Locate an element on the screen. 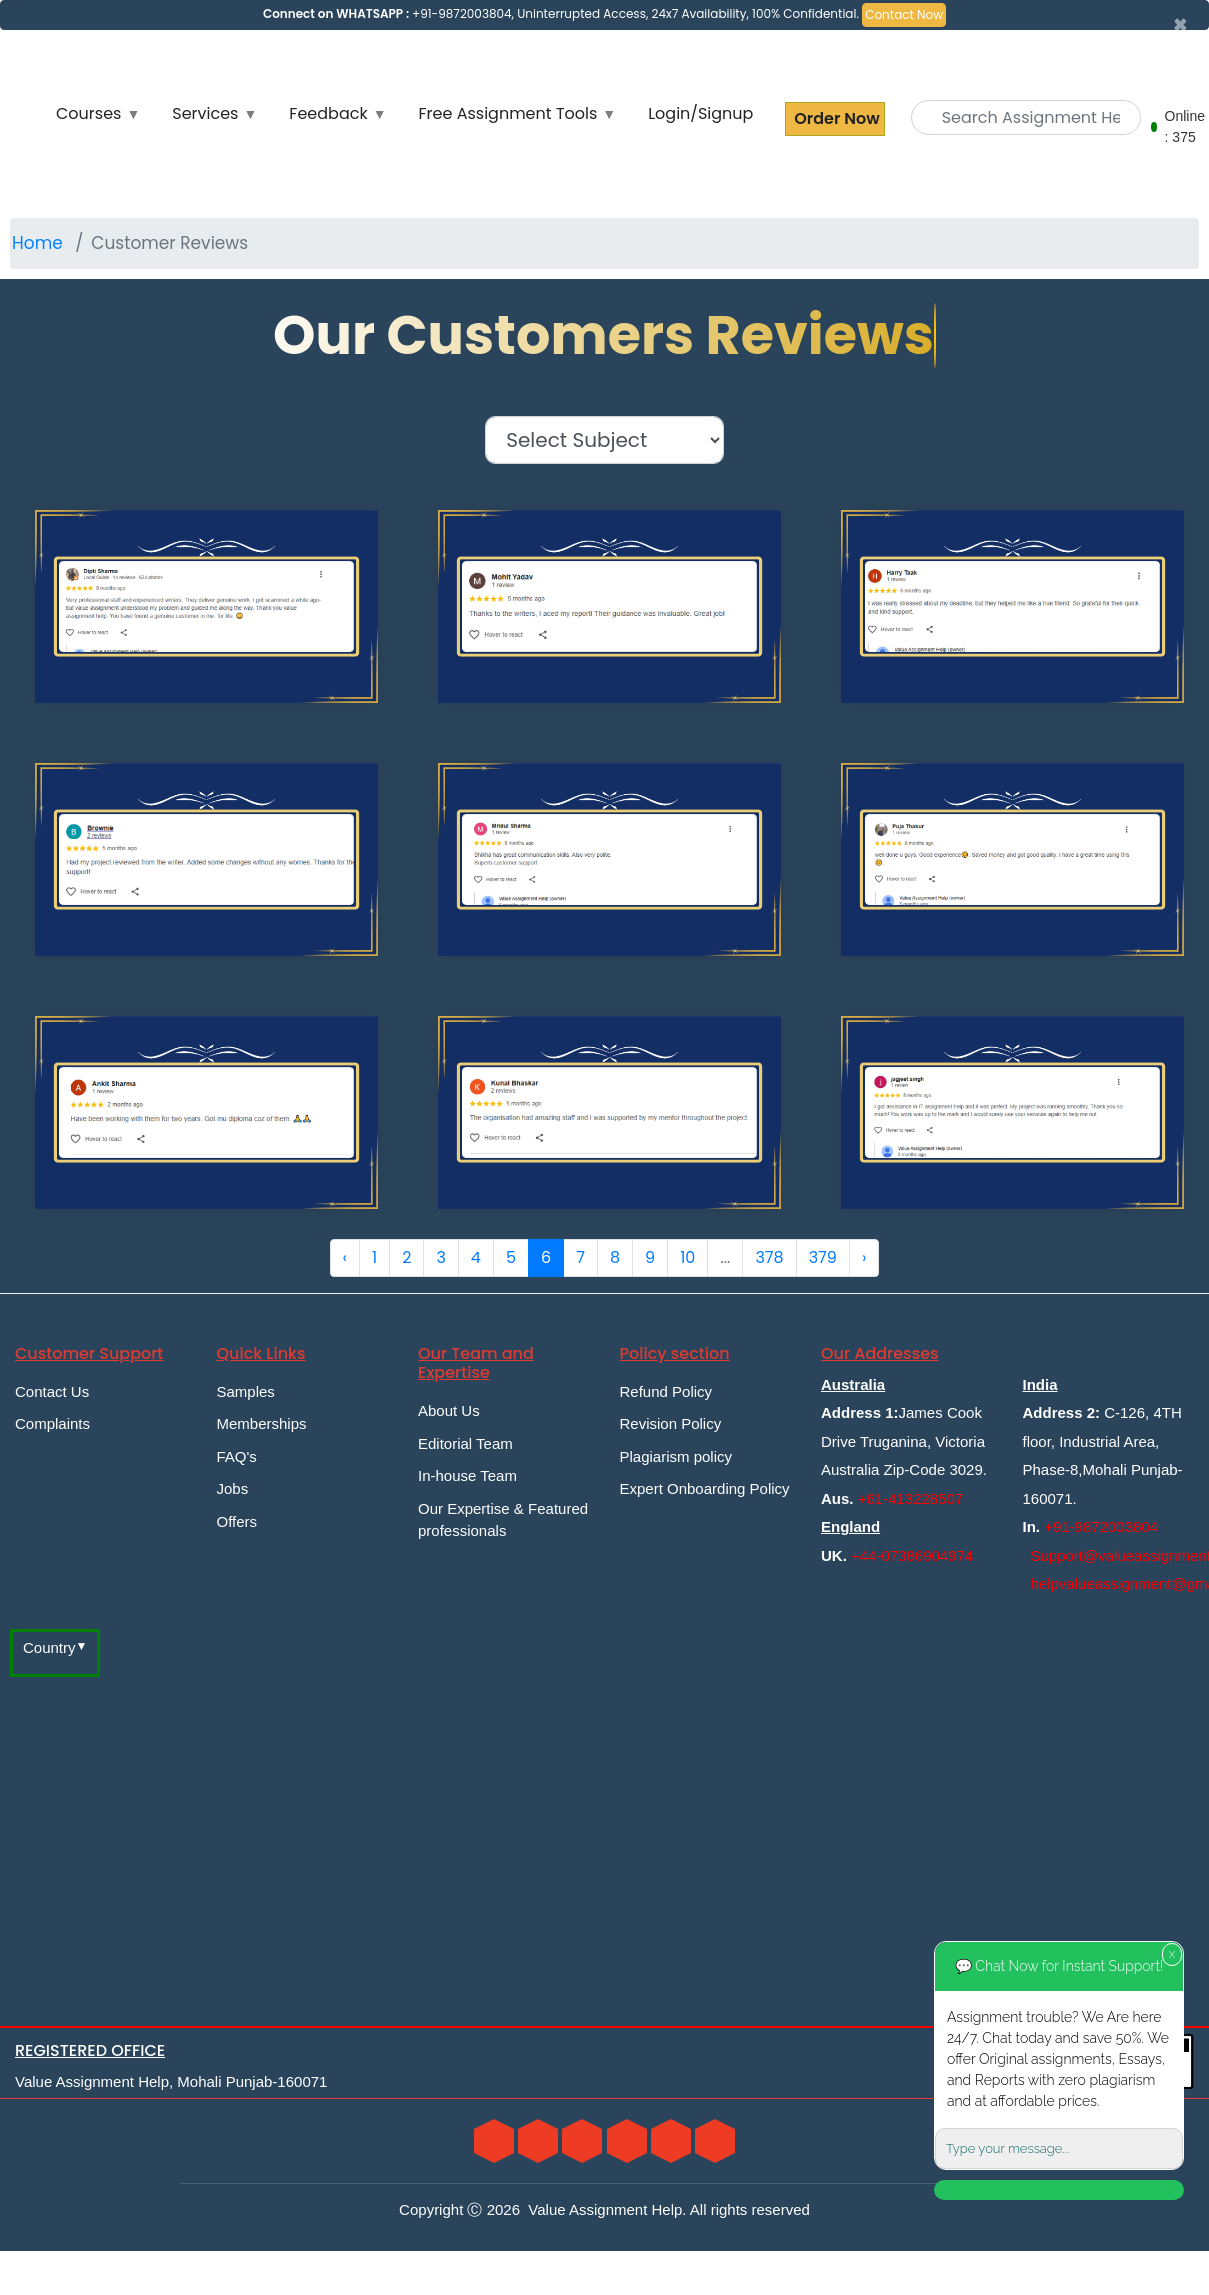  Country is located at coordinates (49, 1647).